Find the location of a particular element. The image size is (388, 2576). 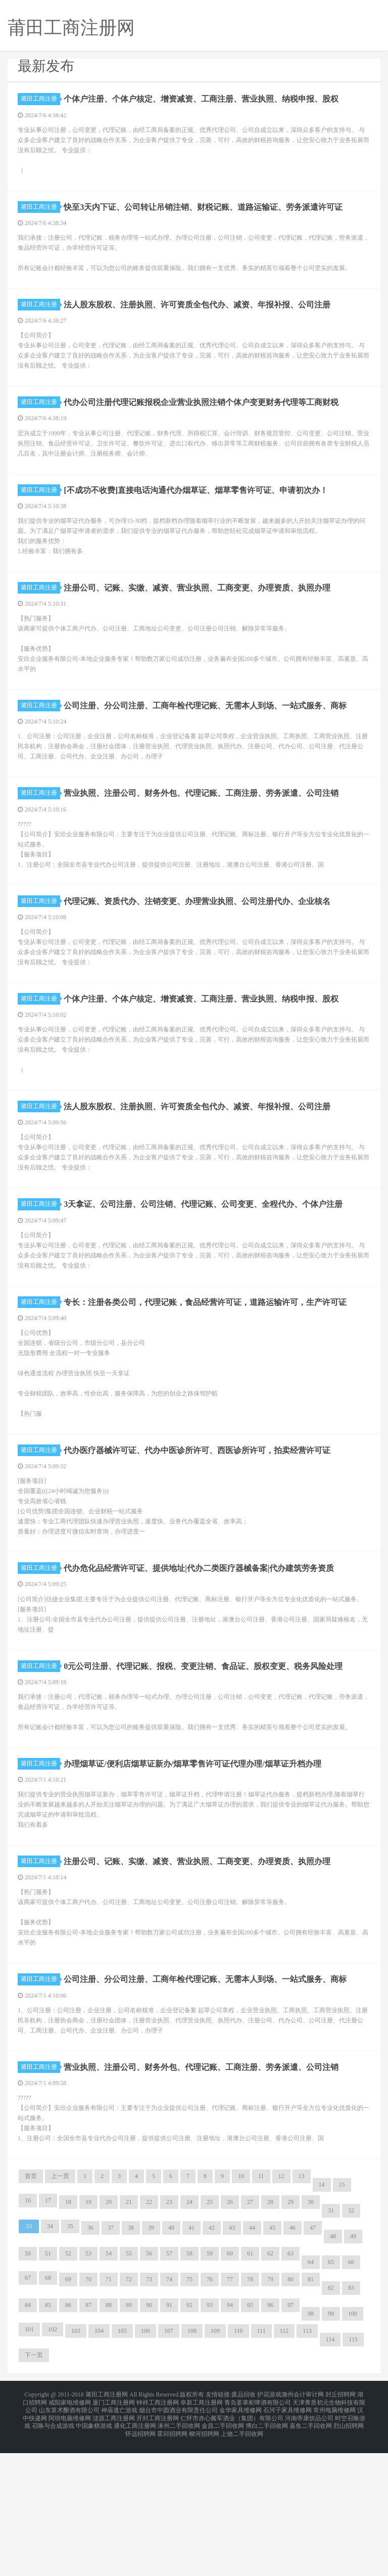

66 is located at coordinates (351, 2395).